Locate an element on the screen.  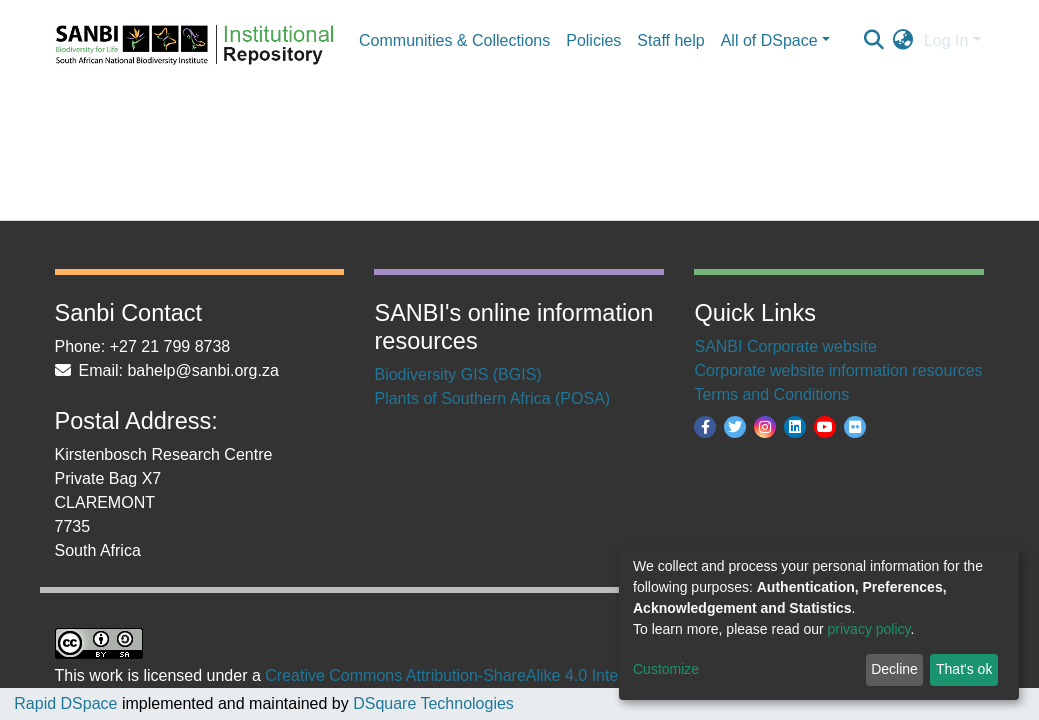
privacy policy is located at coordinates (869, 629).